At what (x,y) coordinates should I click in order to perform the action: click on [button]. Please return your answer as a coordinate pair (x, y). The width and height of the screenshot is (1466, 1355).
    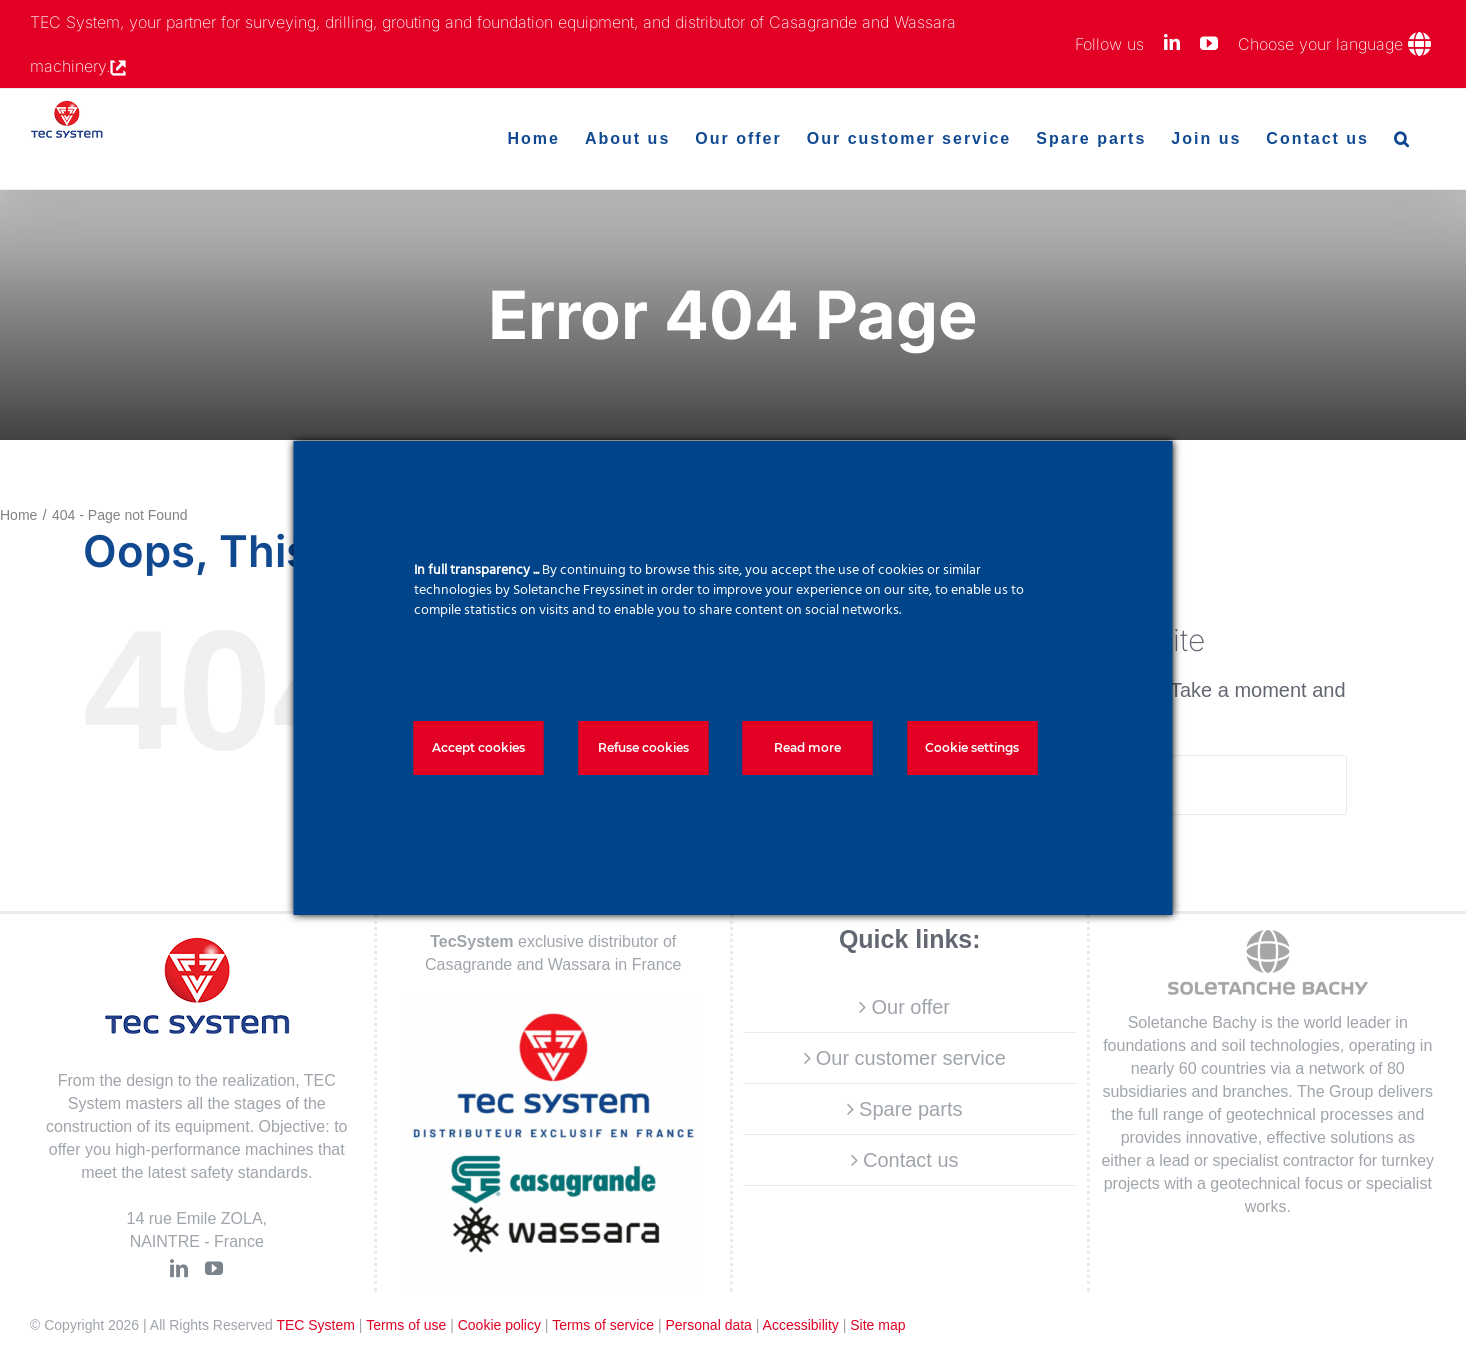
    Looking at the image, I should click on (1402, 139).